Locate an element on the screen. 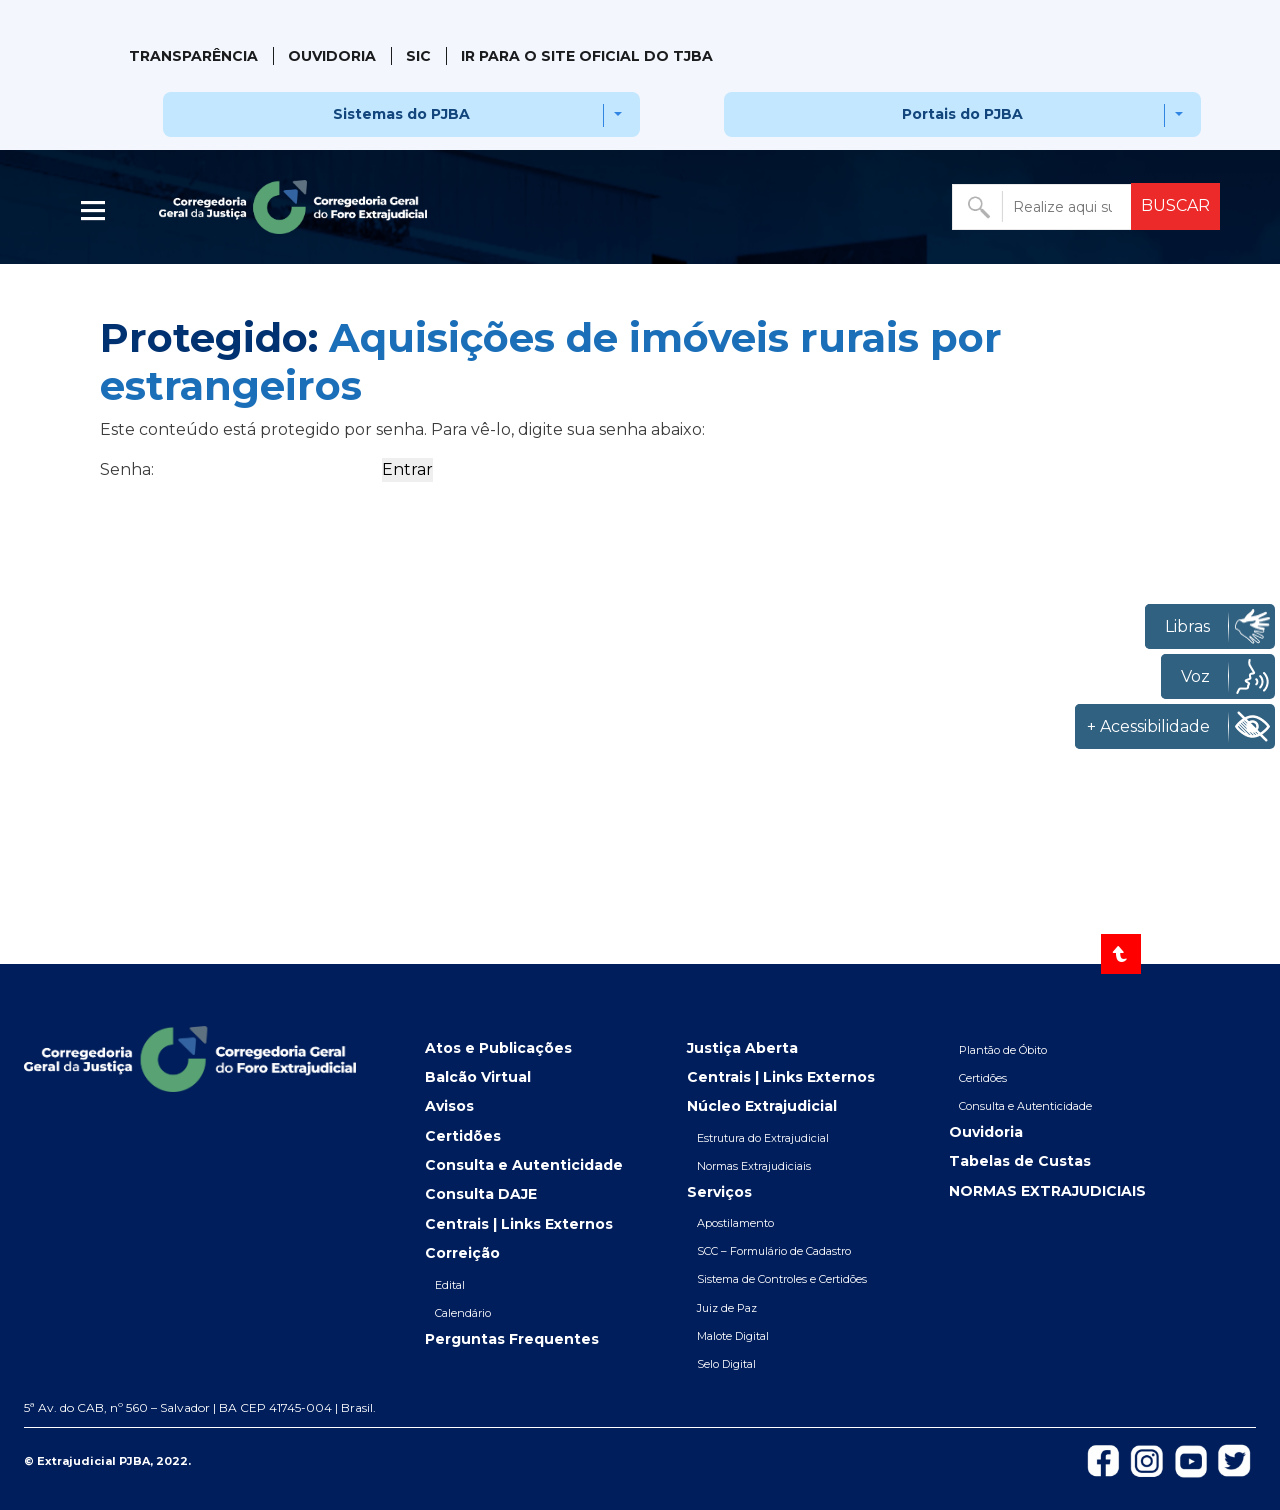 The image size is (1280, 1510). Juiz de Paz is located at coordinates (727, 1308).